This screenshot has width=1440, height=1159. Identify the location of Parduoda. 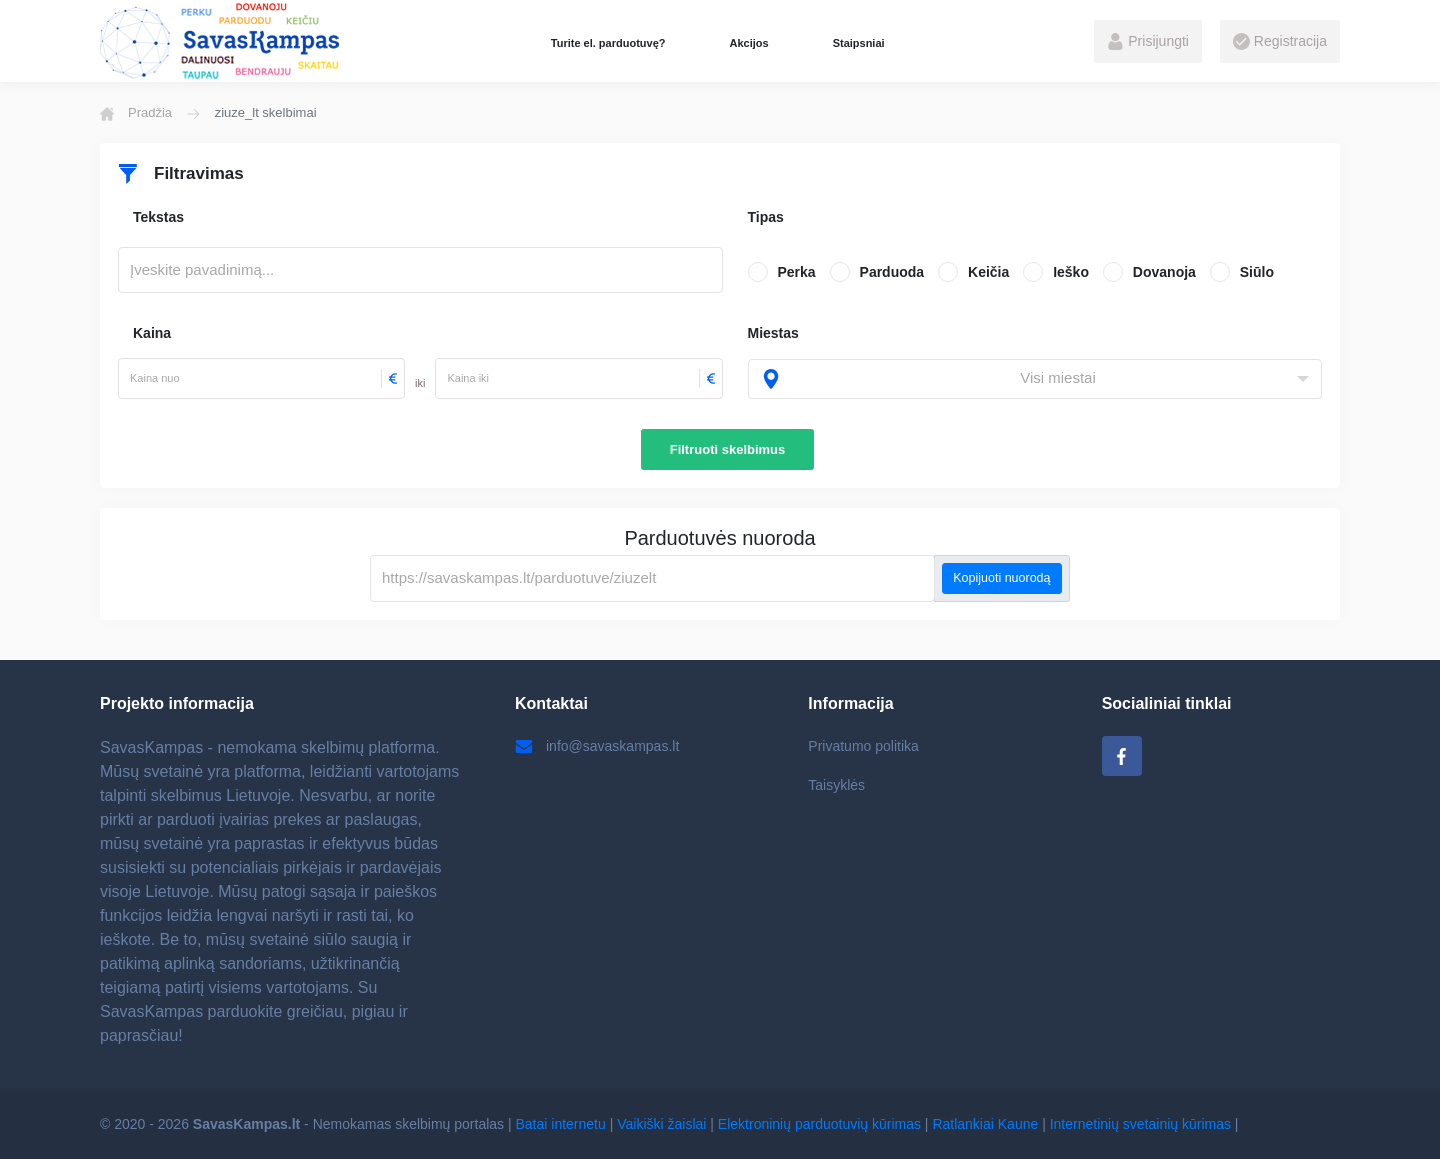
(892, 272).